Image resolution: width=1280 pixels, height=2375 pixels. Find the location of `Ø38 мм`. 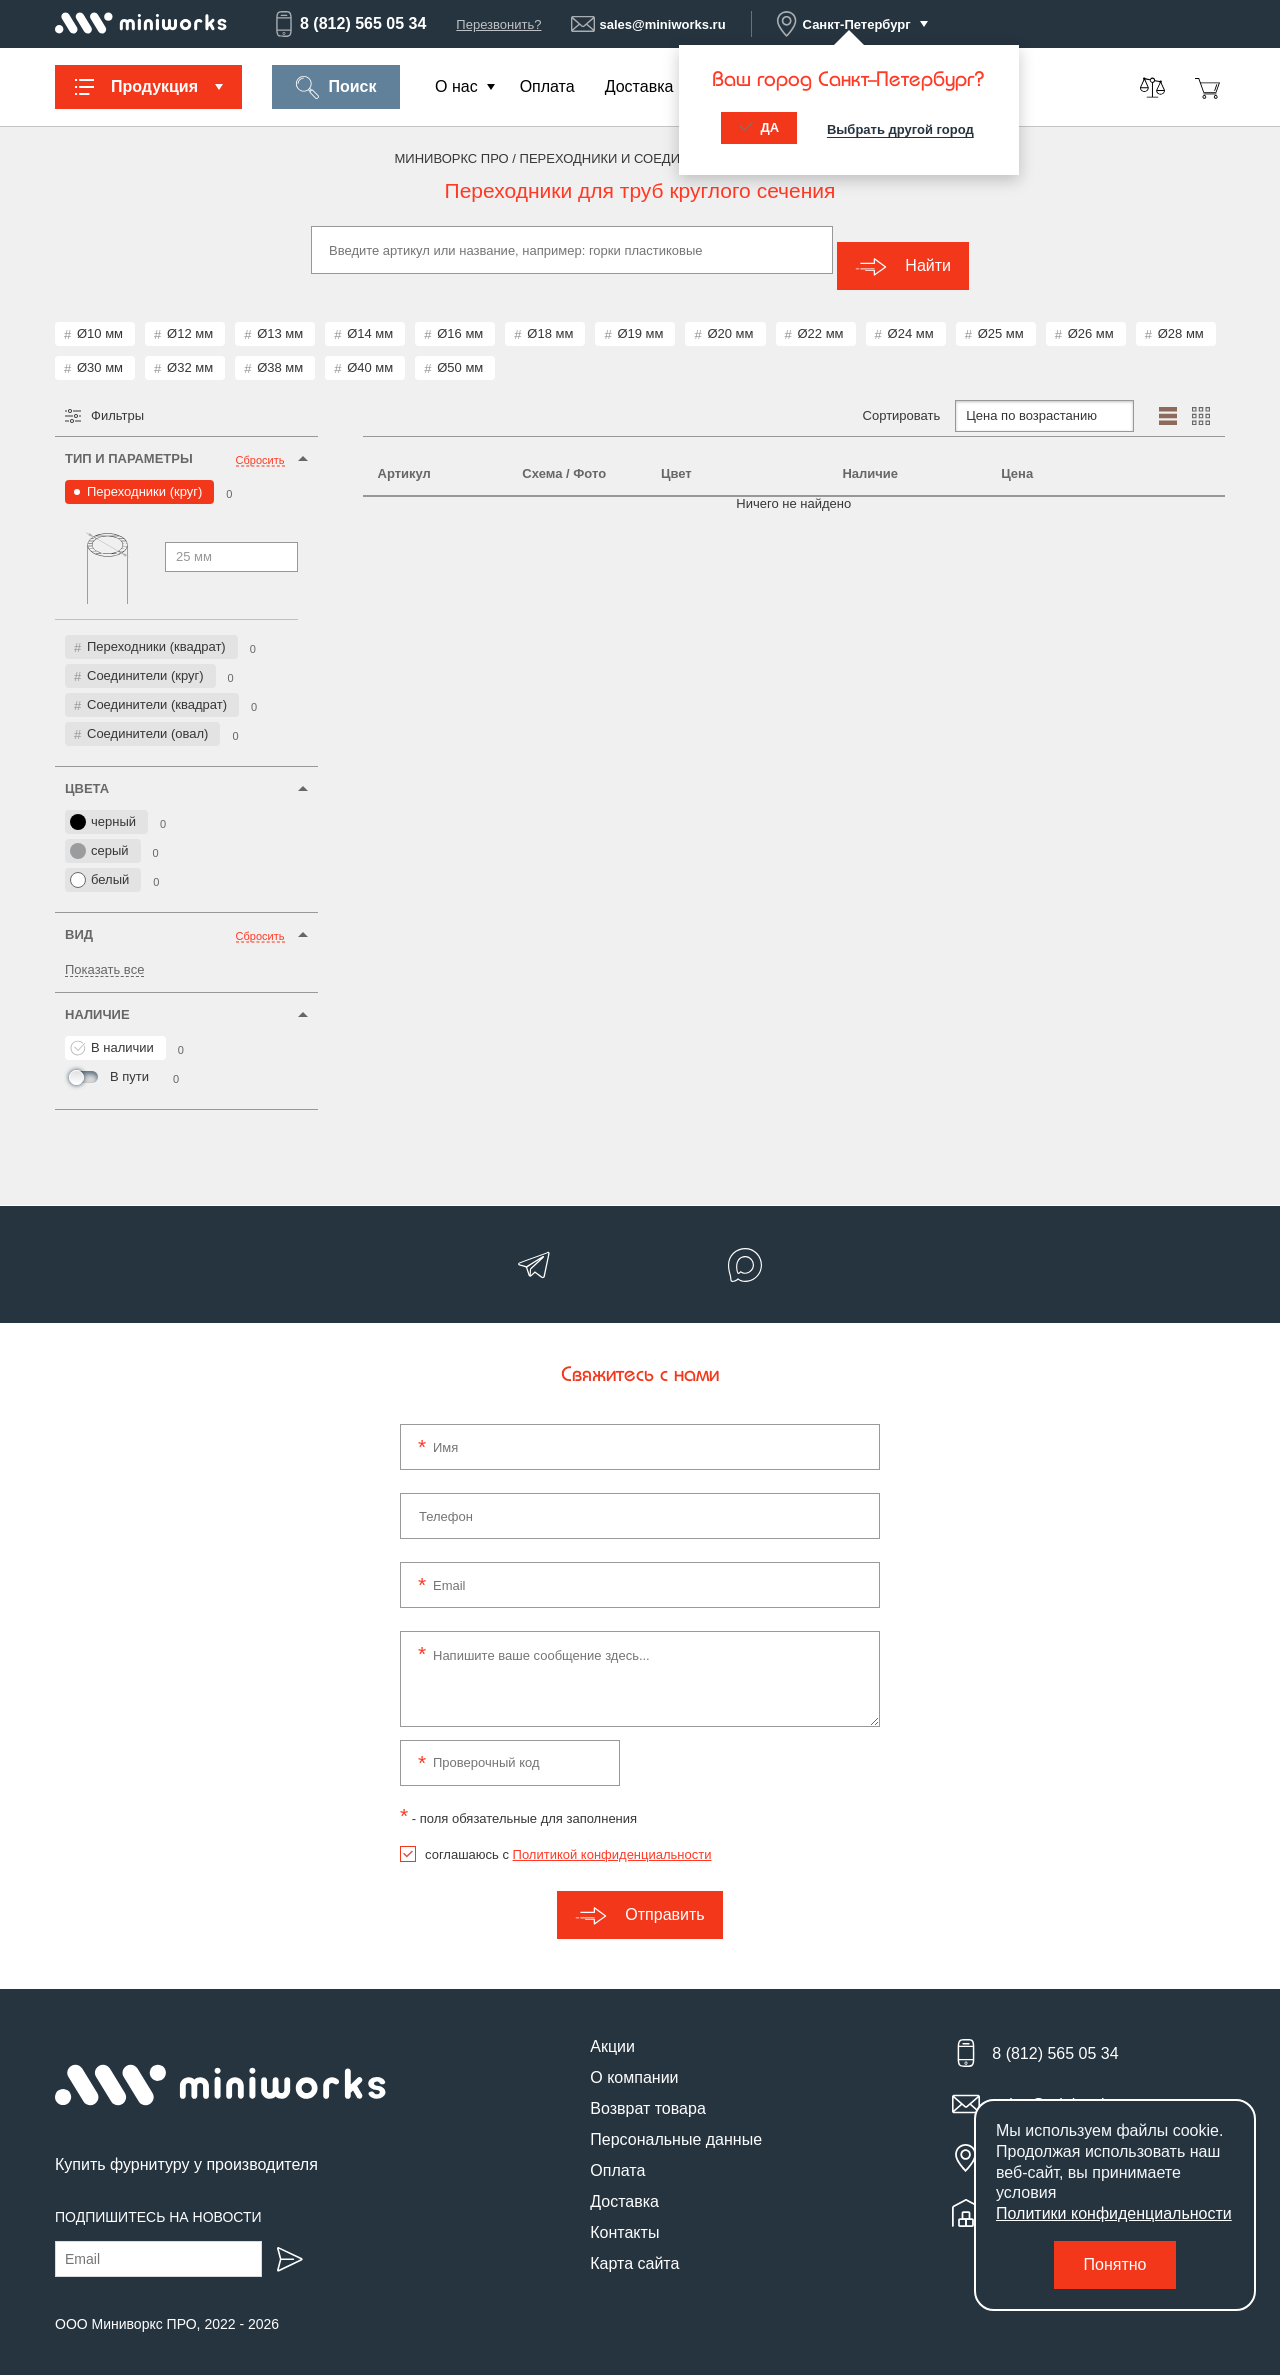

Ø38 мм is located at coordinates (280, 351).